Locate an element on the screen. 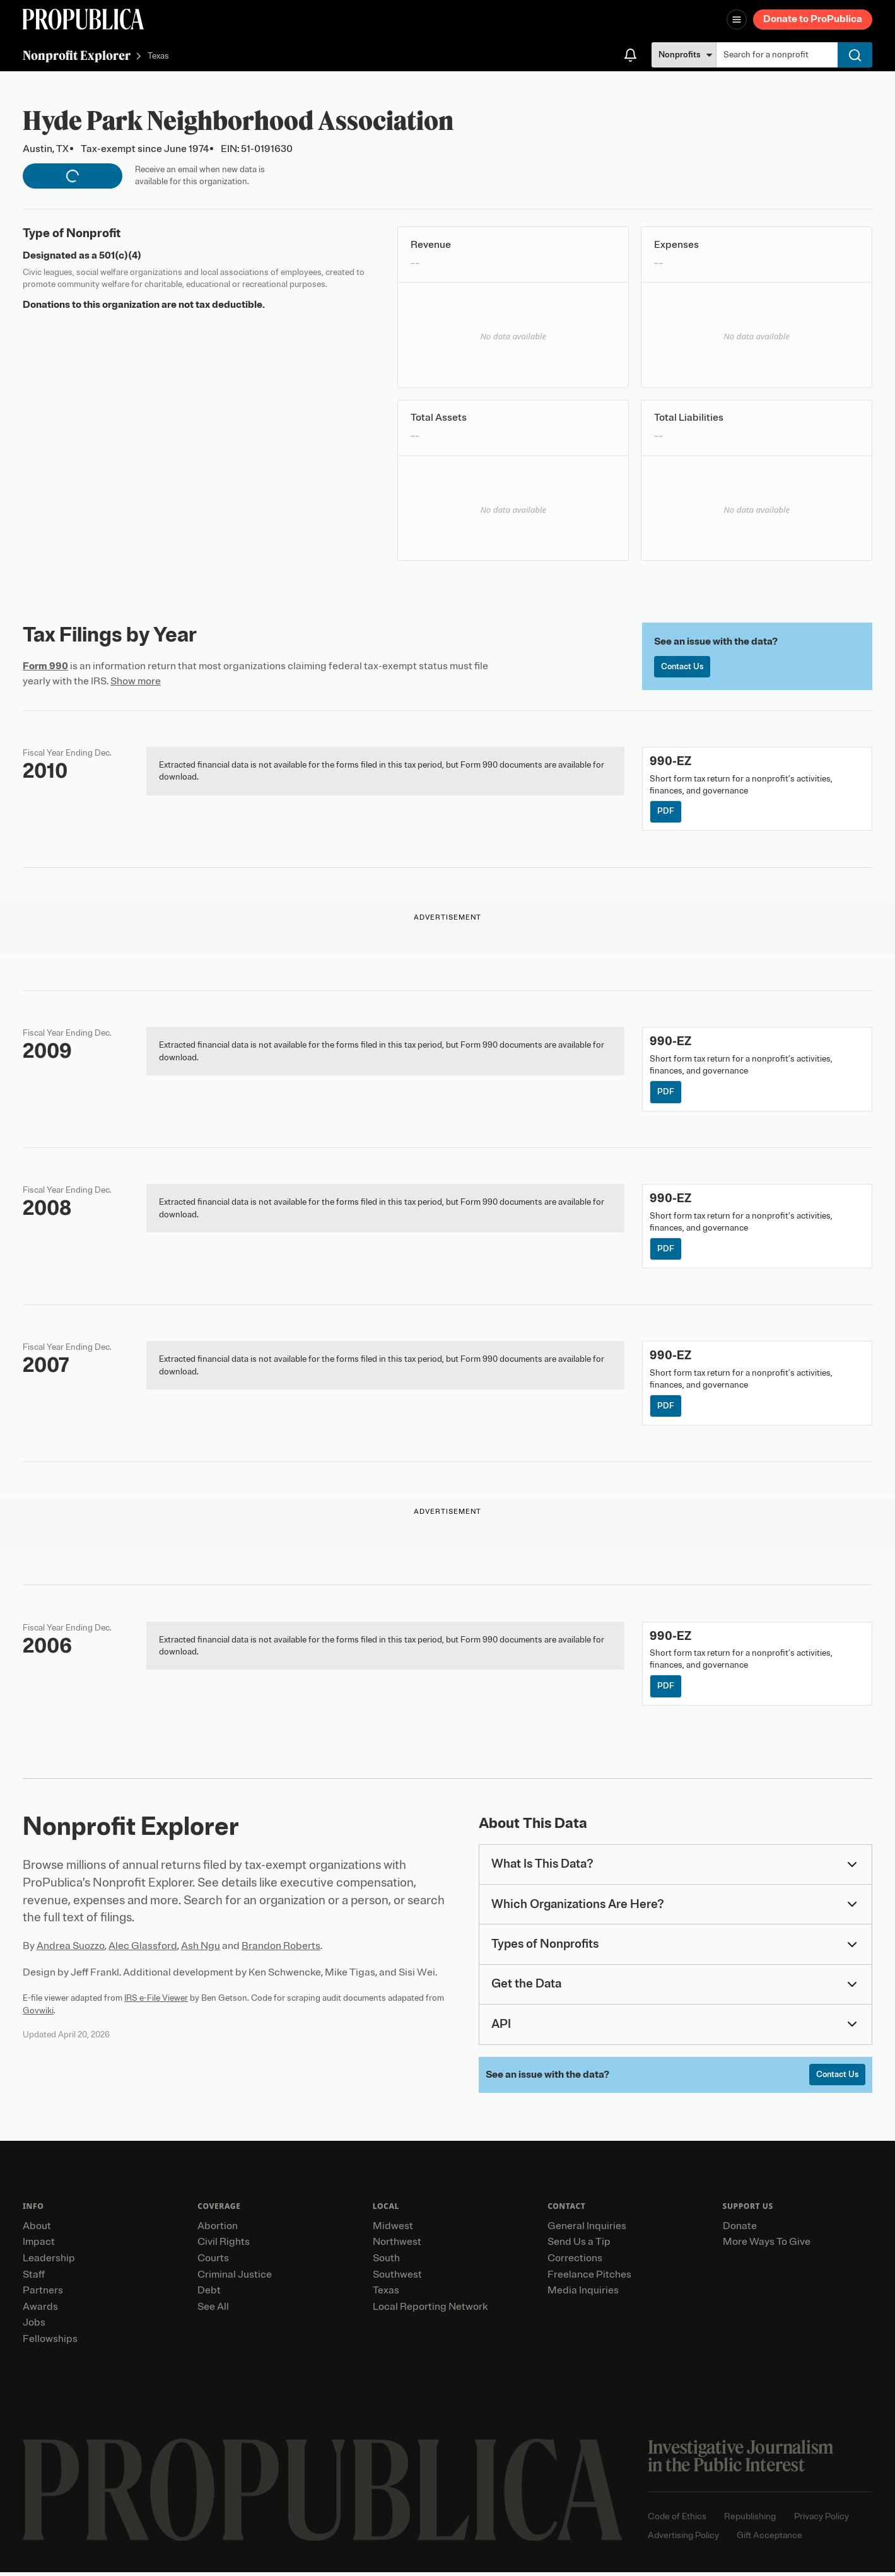 This screenshot has height=2576, width=895. Local Reporting Network is located at coordinates (430, 2310).